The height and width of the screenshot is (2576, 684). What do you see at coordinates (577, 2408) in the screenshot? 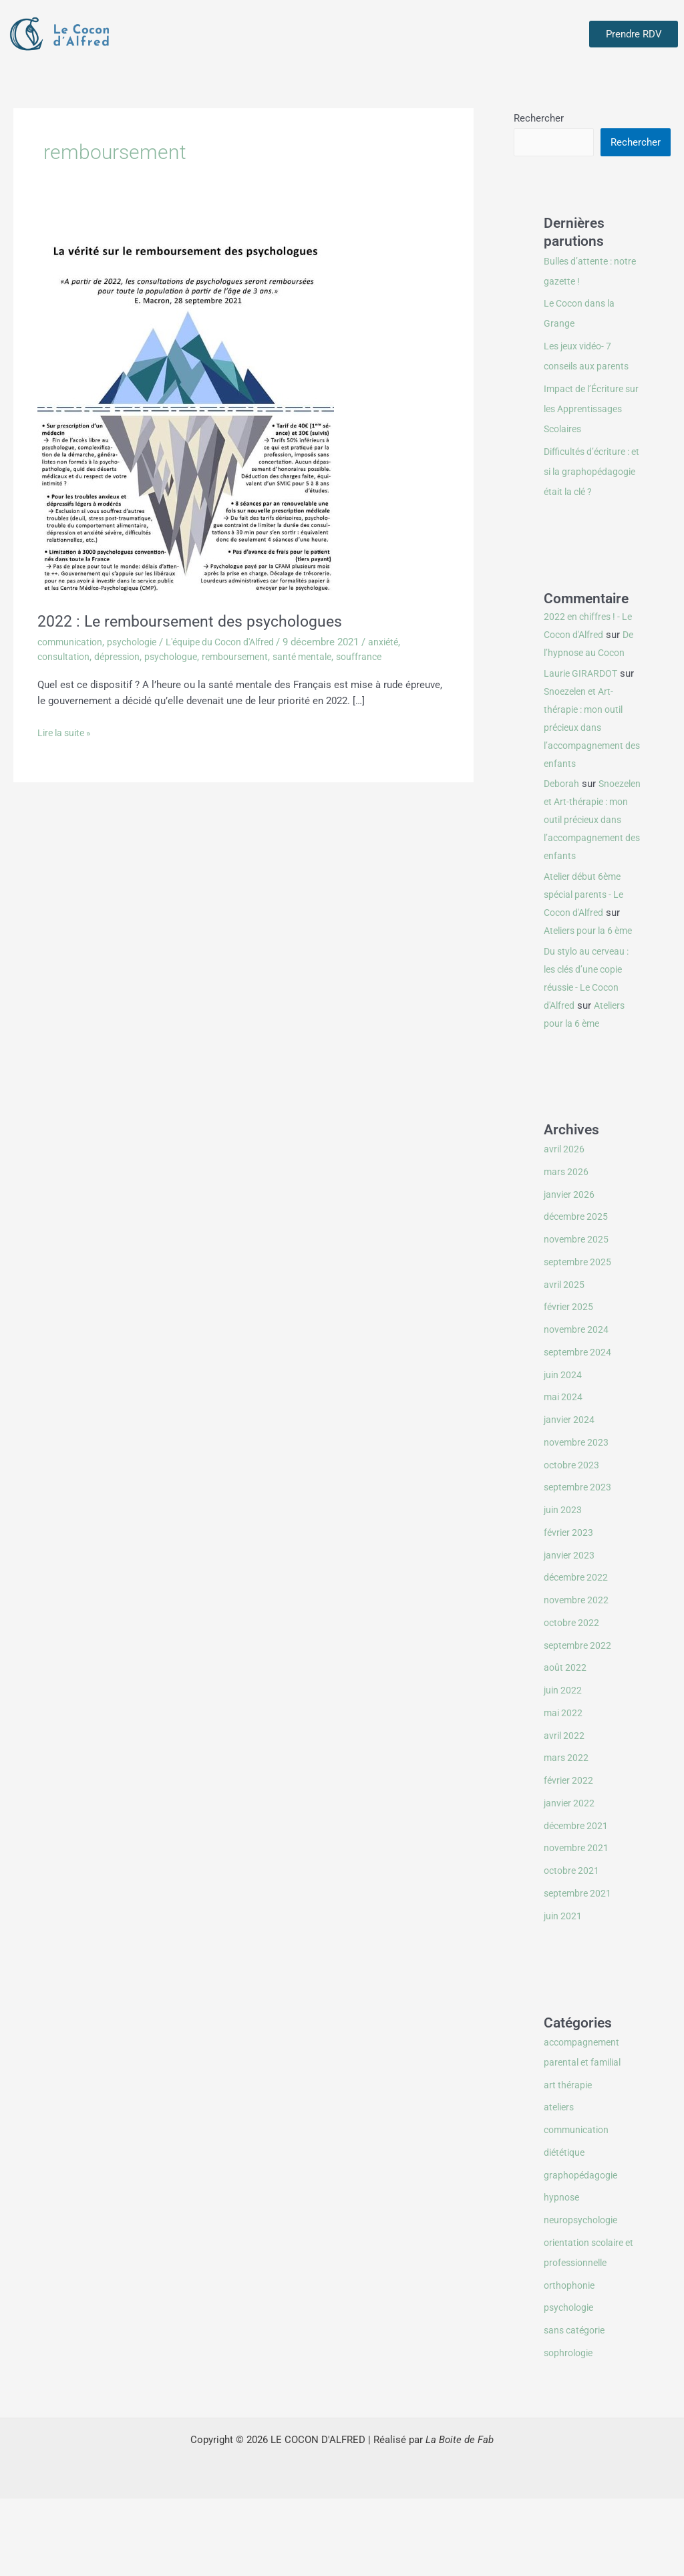
I see `sans catégorie` at bounding box center [577, 2408].